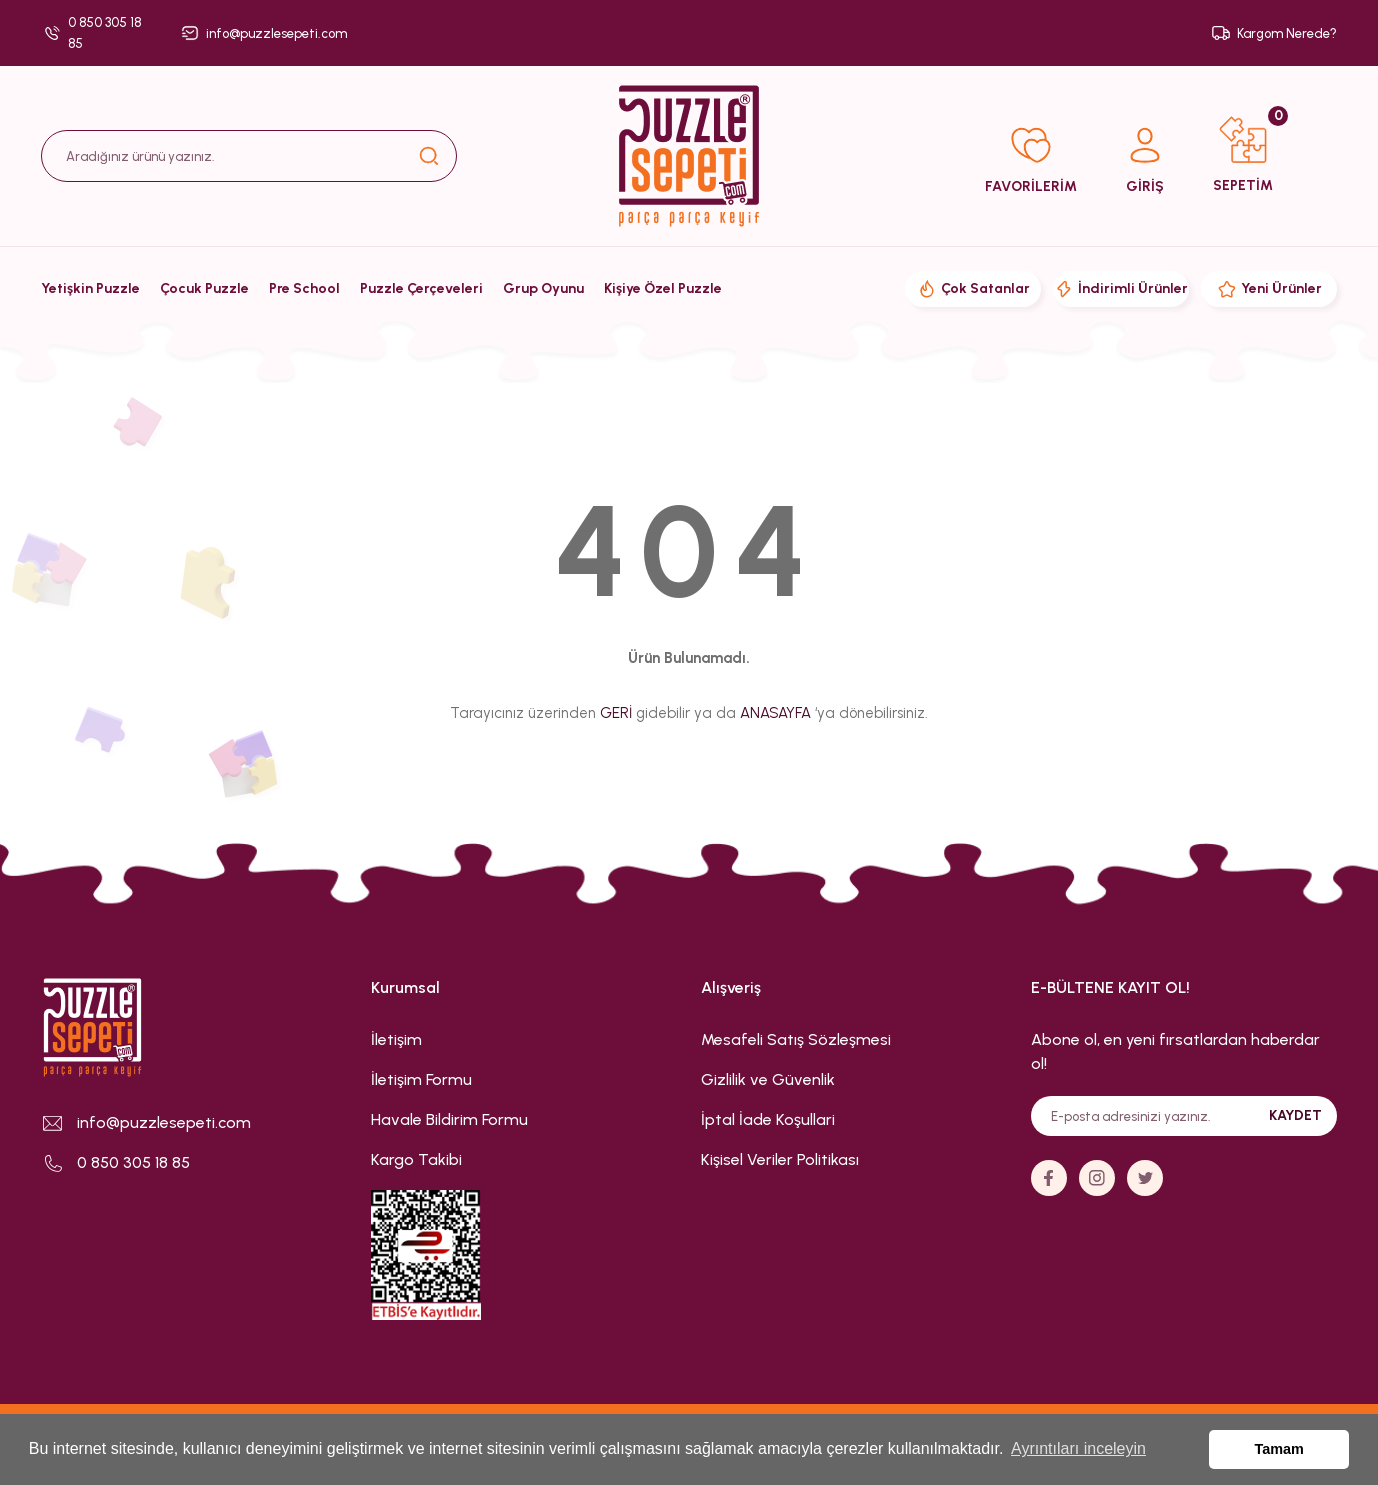  Describe the element at coordinates (1279, 1449) in the screenshot. I see `Tamam [button]` at that location.